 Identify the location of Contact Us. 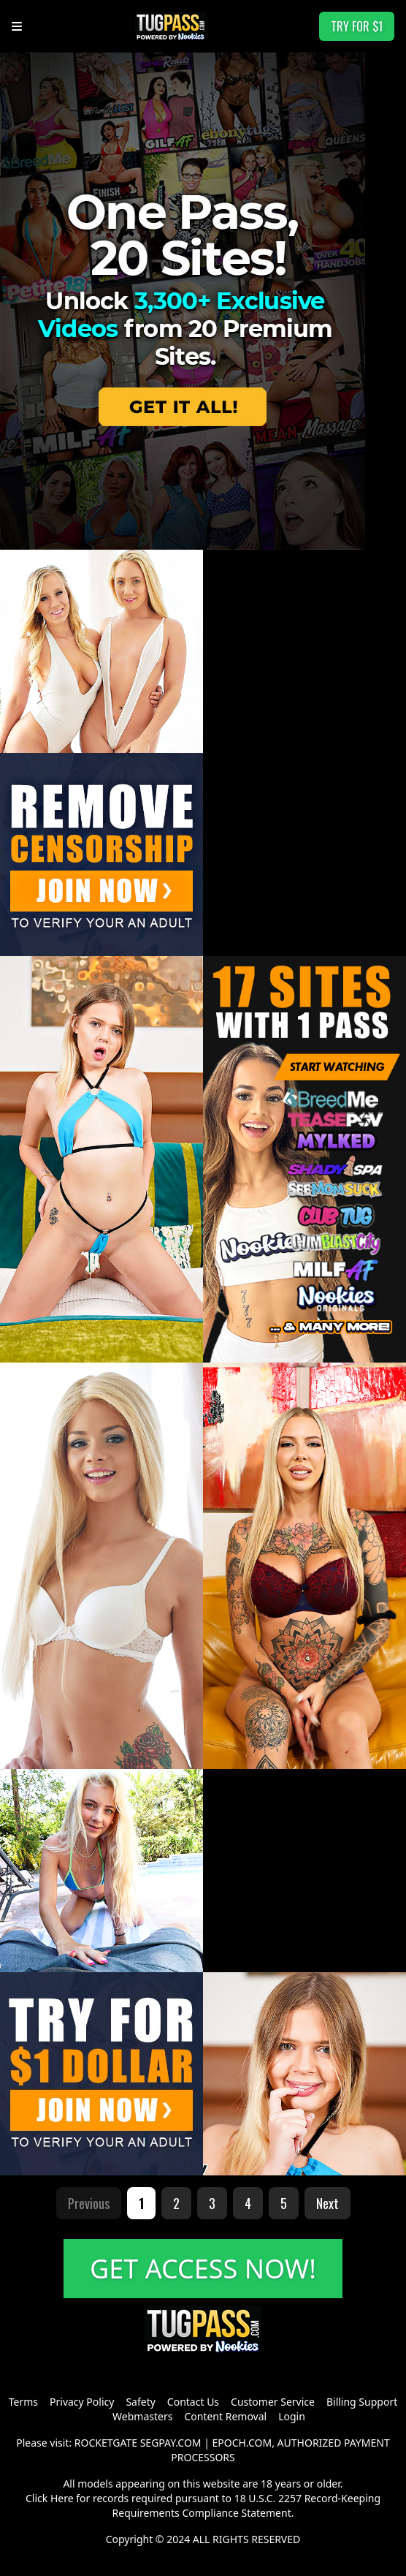
(193, 2402).